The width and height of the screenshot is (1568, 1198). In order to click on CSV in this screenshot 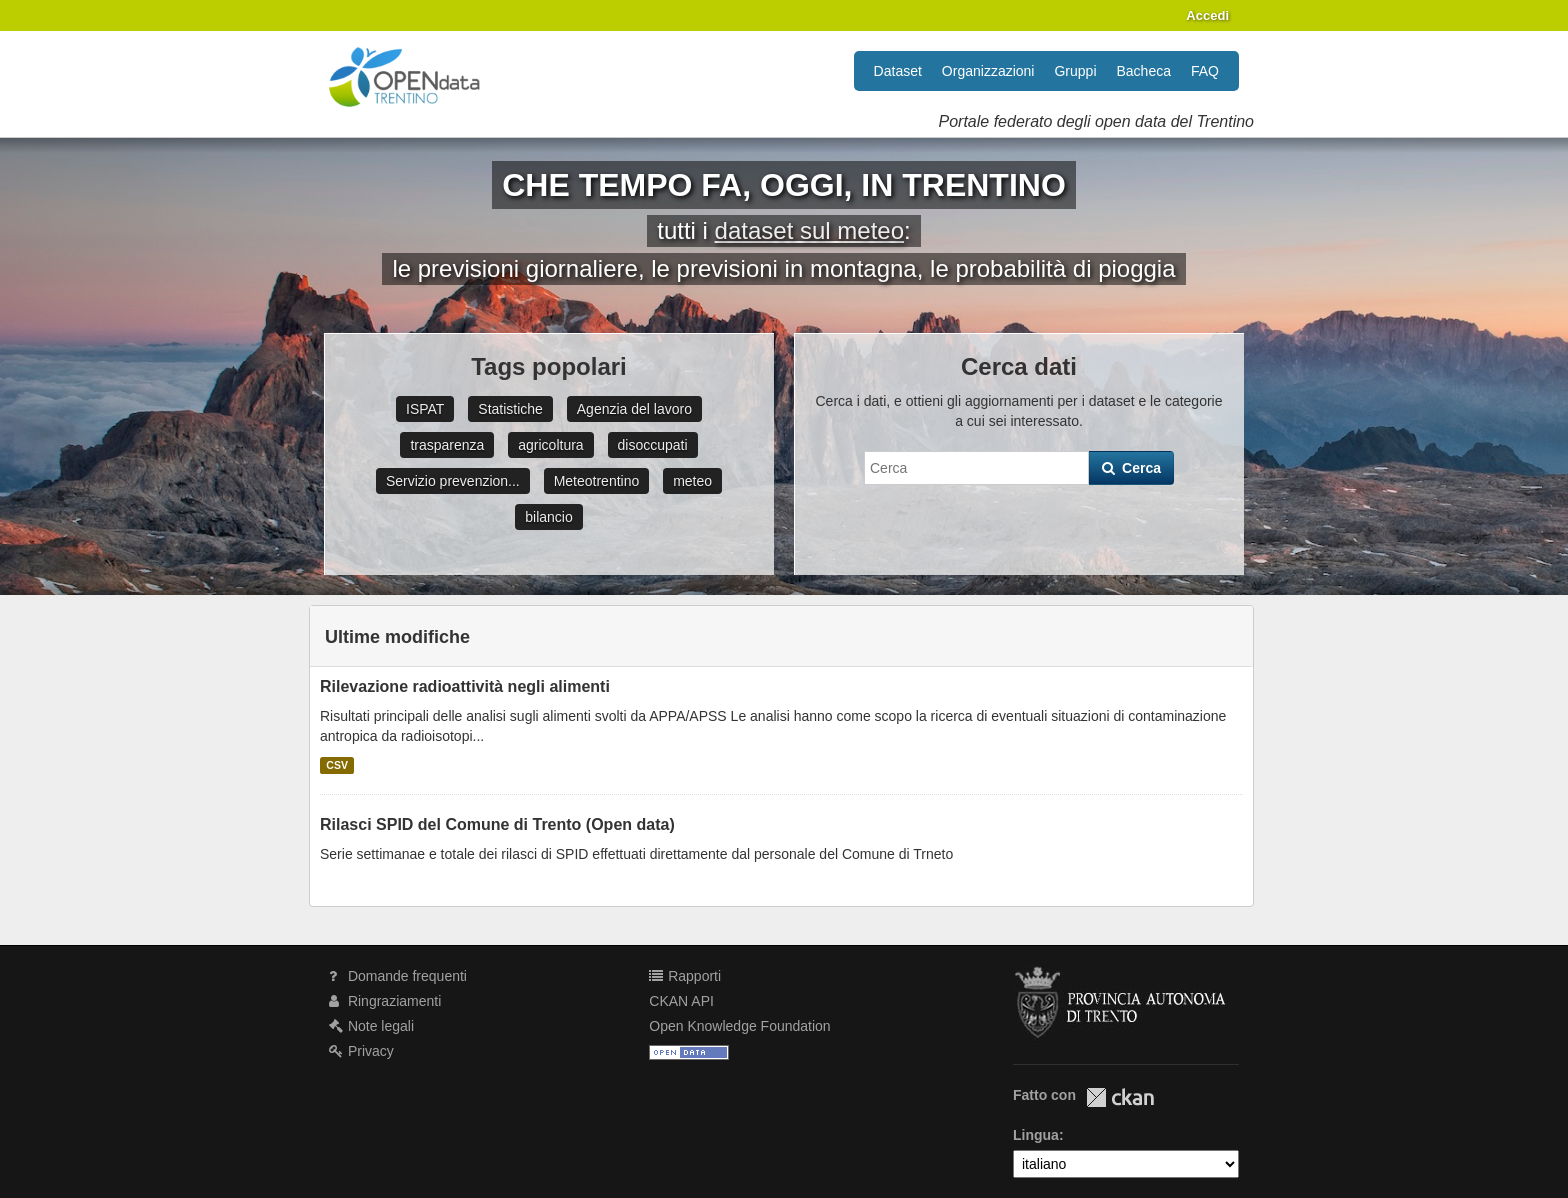, I will do `click(337, 765)`.